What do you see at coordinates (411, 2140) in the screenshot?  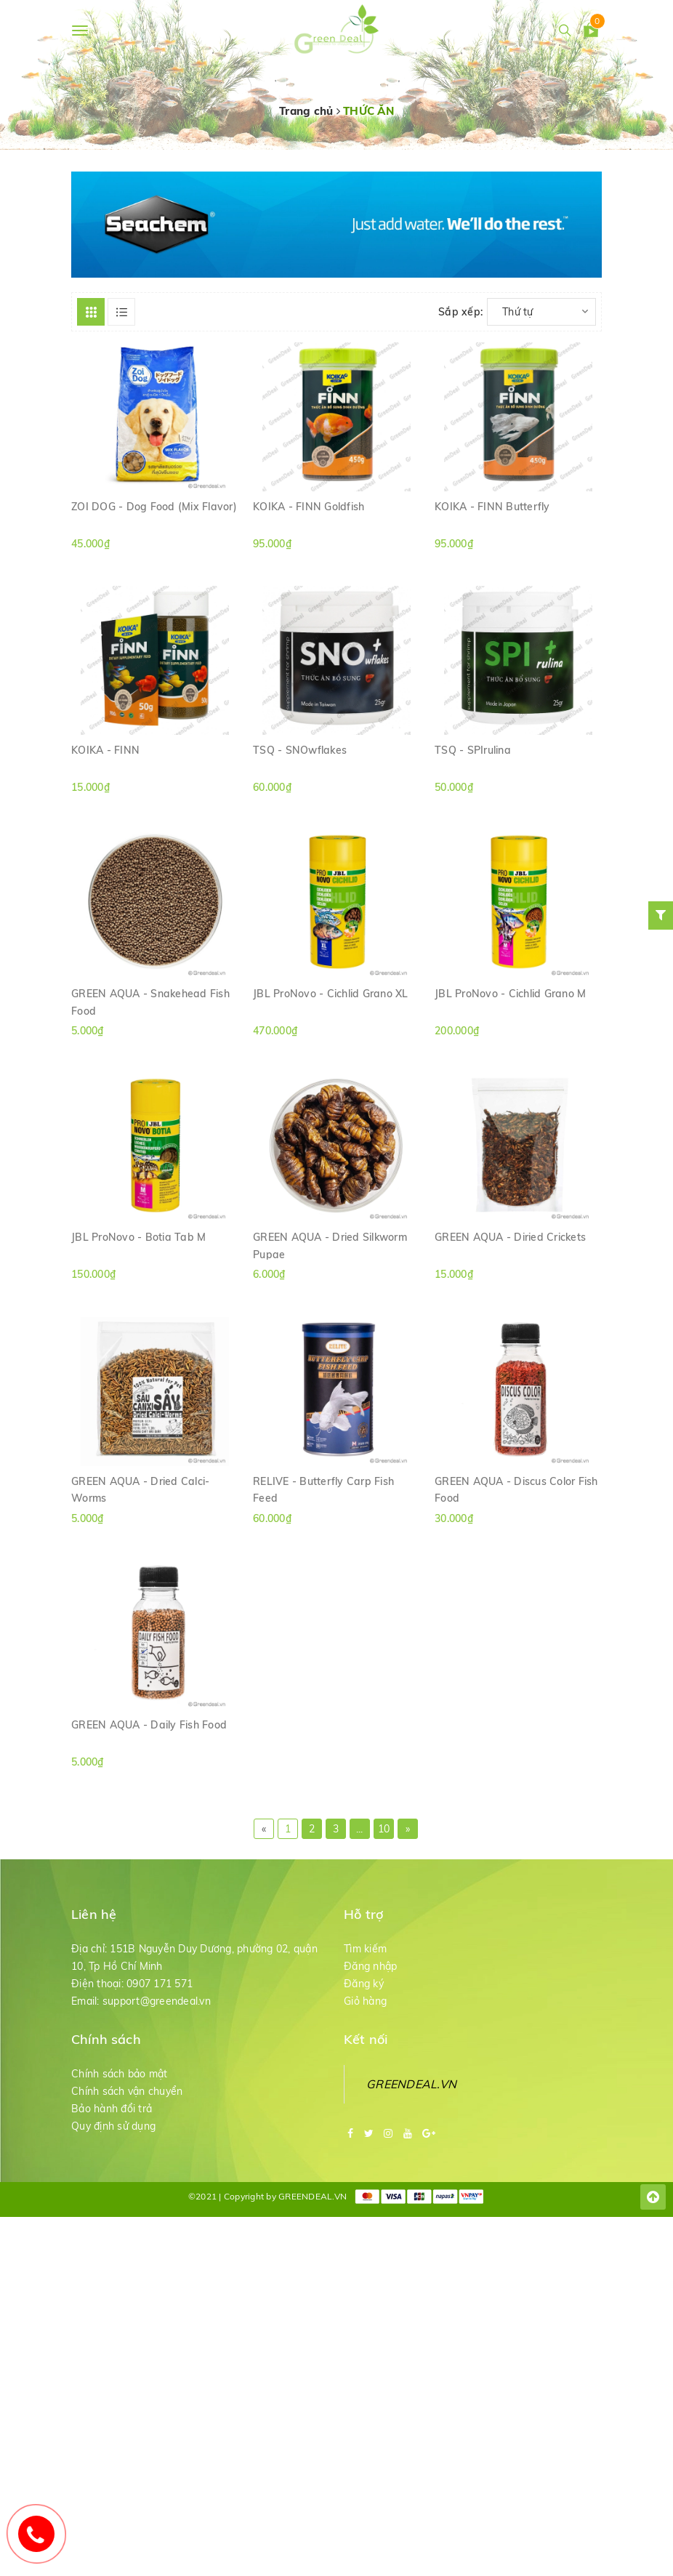 I see `GREENDEAL.VN` at bounding box center [411, 2140].